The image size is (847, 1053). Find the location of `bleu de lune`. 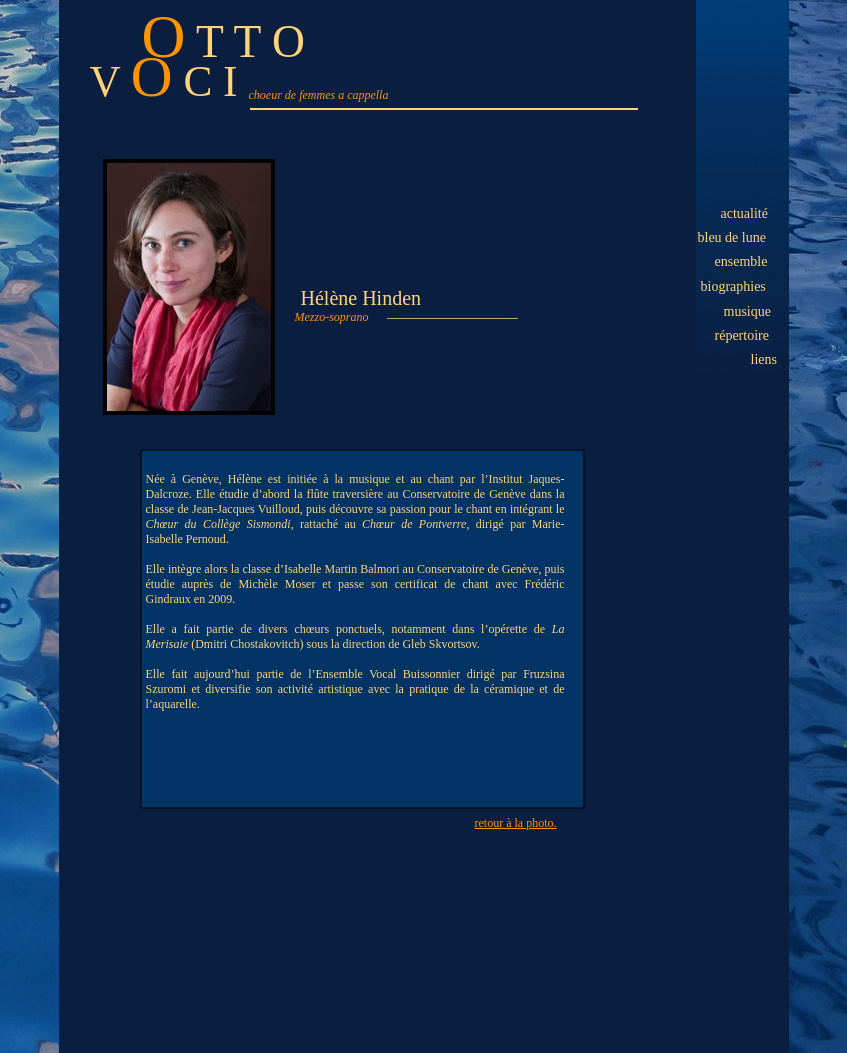

bleu de lune is located at coordinates (732, 237).